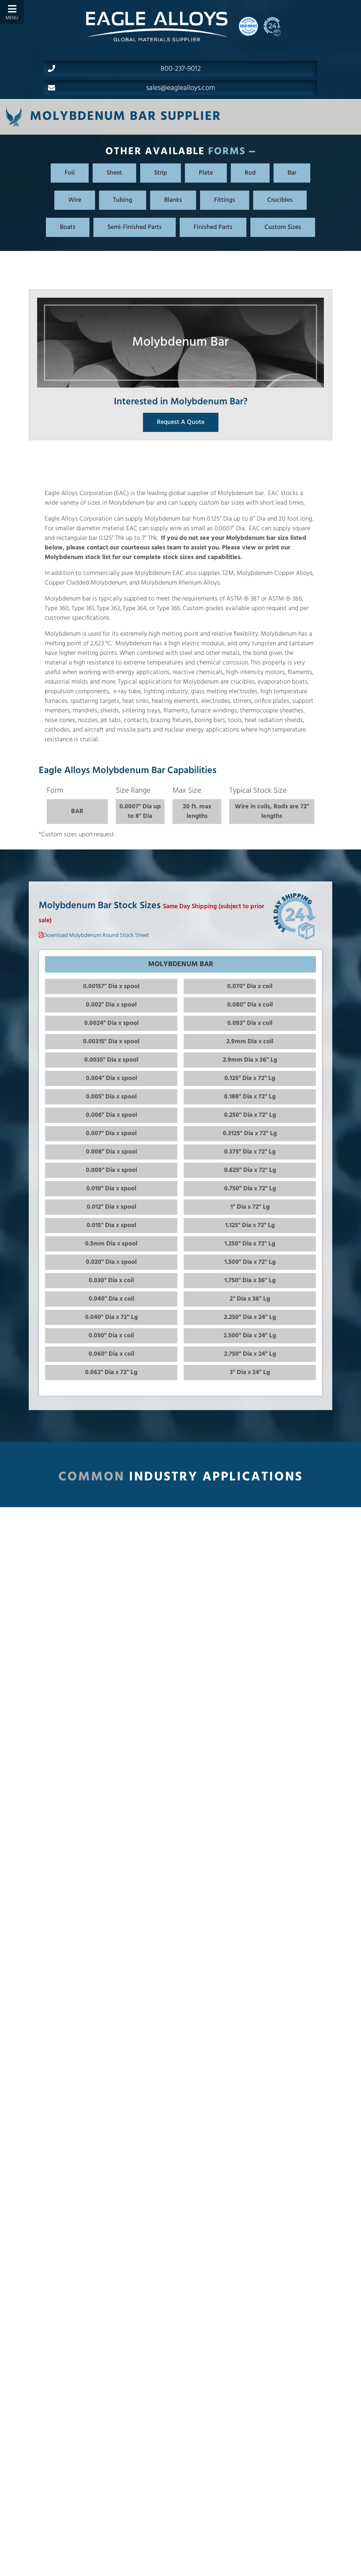  What do you see at coordinates (180, 2412) in the screenshot?
I see `Back to Molybdenum` at bounding box center [180, 2412].